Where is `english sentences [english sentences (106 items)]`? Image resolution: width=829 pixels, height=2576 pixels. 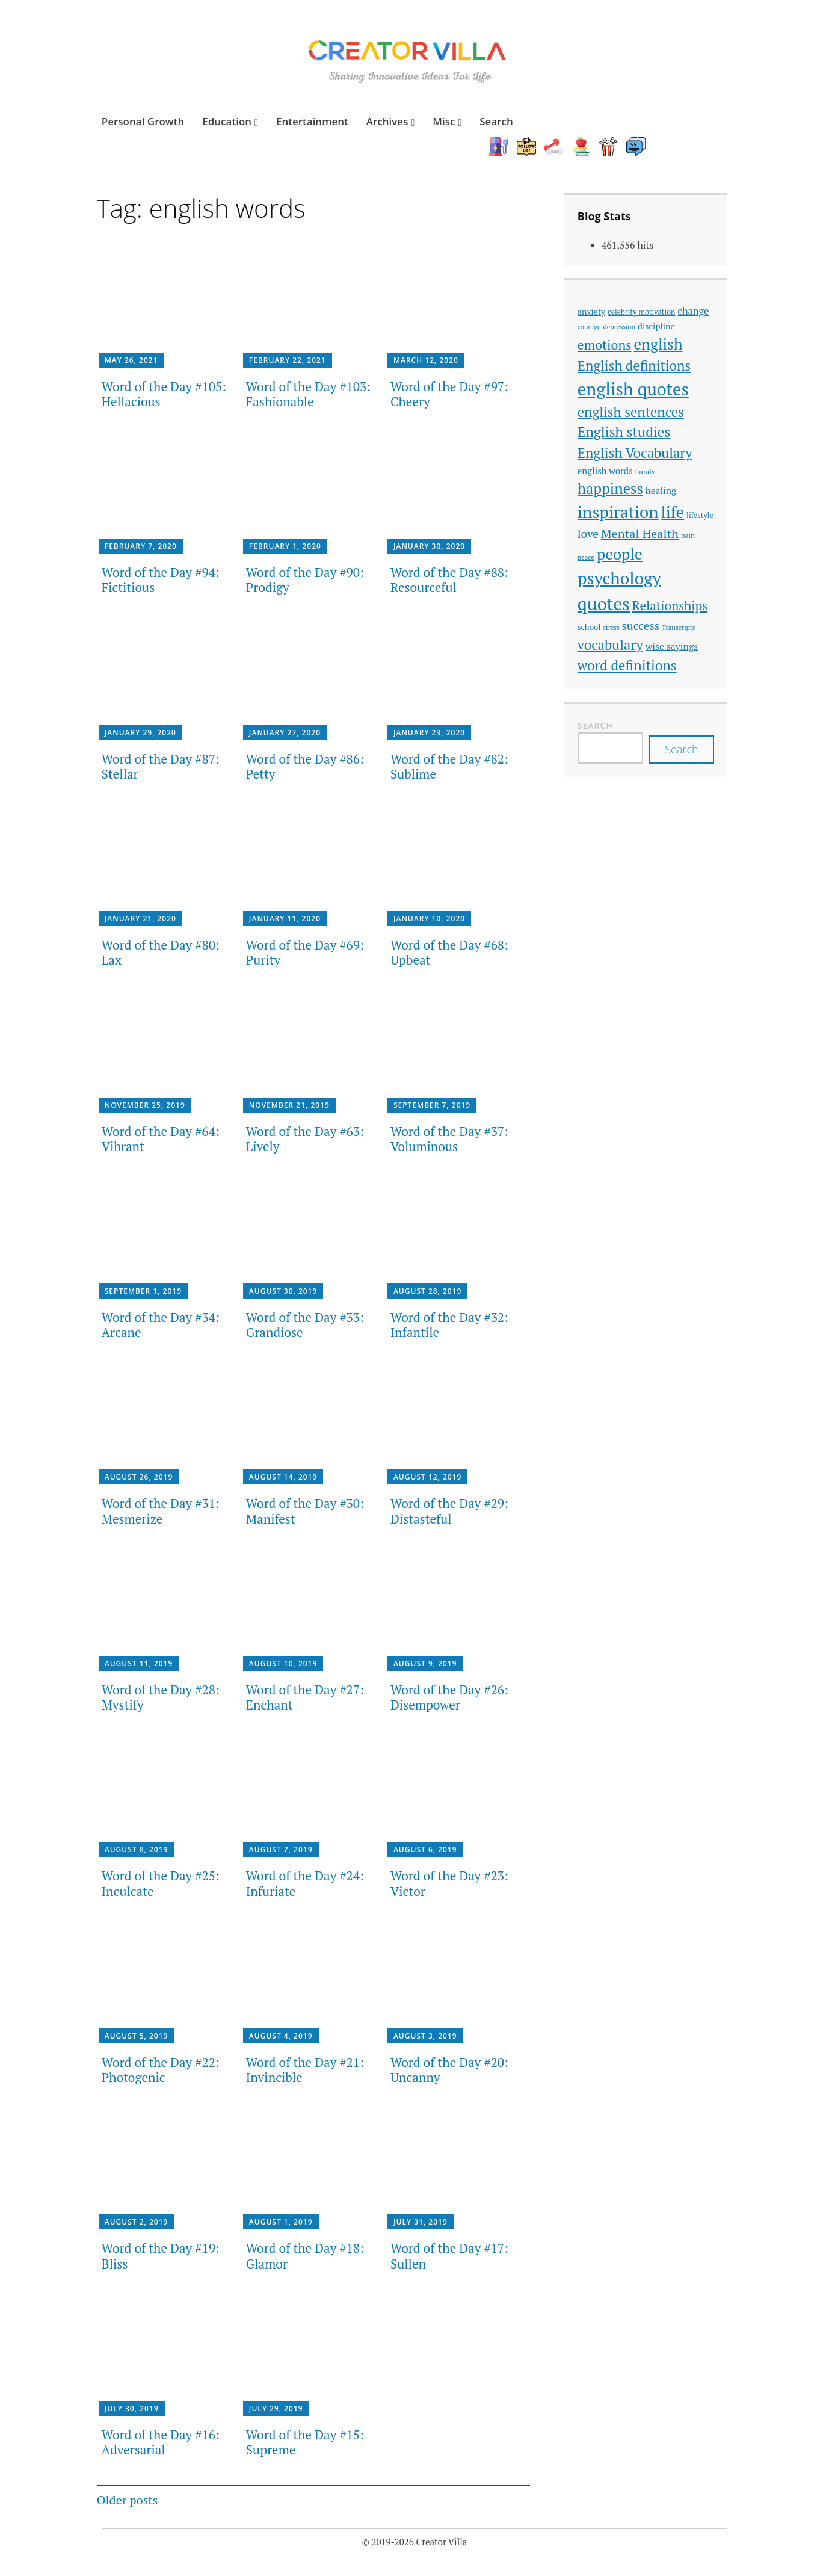 english sentences [english sentences (106 items)] is located at coordinates (631, 413).